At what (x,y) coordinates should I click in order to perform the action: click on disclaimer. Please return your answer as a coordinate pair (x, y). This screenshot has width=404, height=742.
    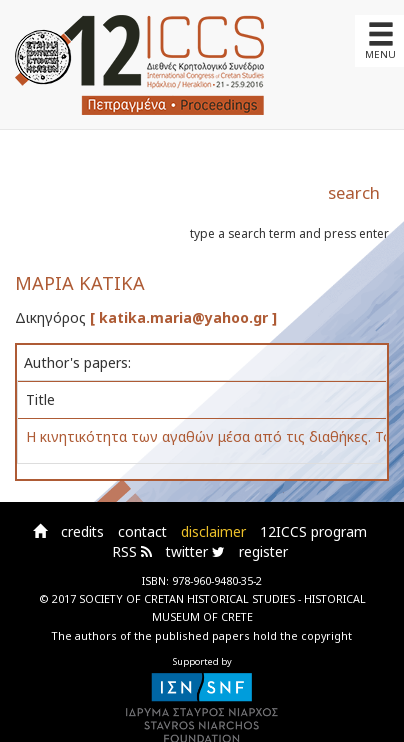
    Looking at the image, I should click on (213, 531).